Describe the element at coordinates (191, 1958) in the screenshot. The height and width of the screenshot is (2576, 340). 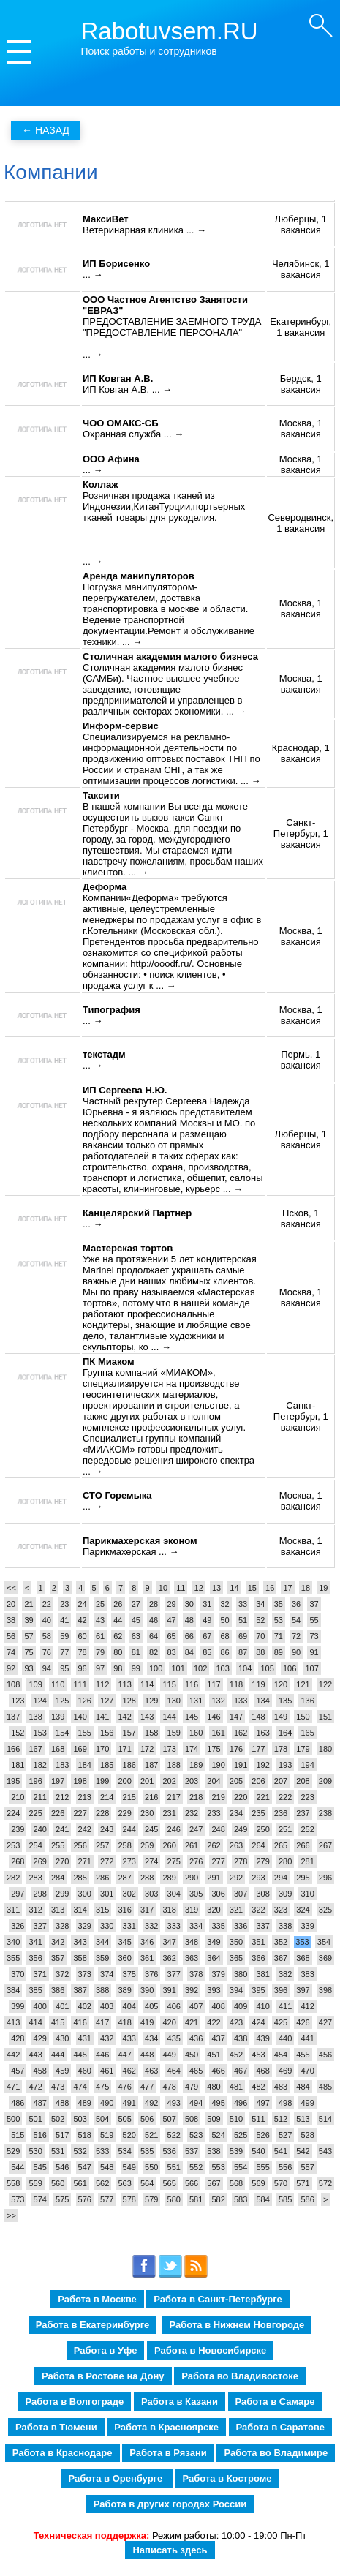
I see `363` at that location.